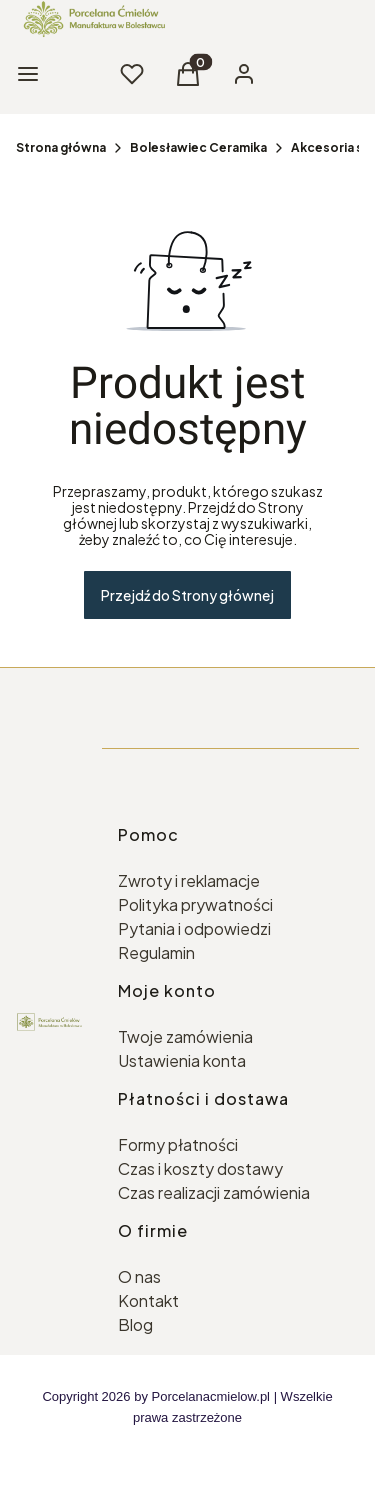  Describe the element at coordinates (61, 147) in the screenshot. I see `Strona główna` at that location.